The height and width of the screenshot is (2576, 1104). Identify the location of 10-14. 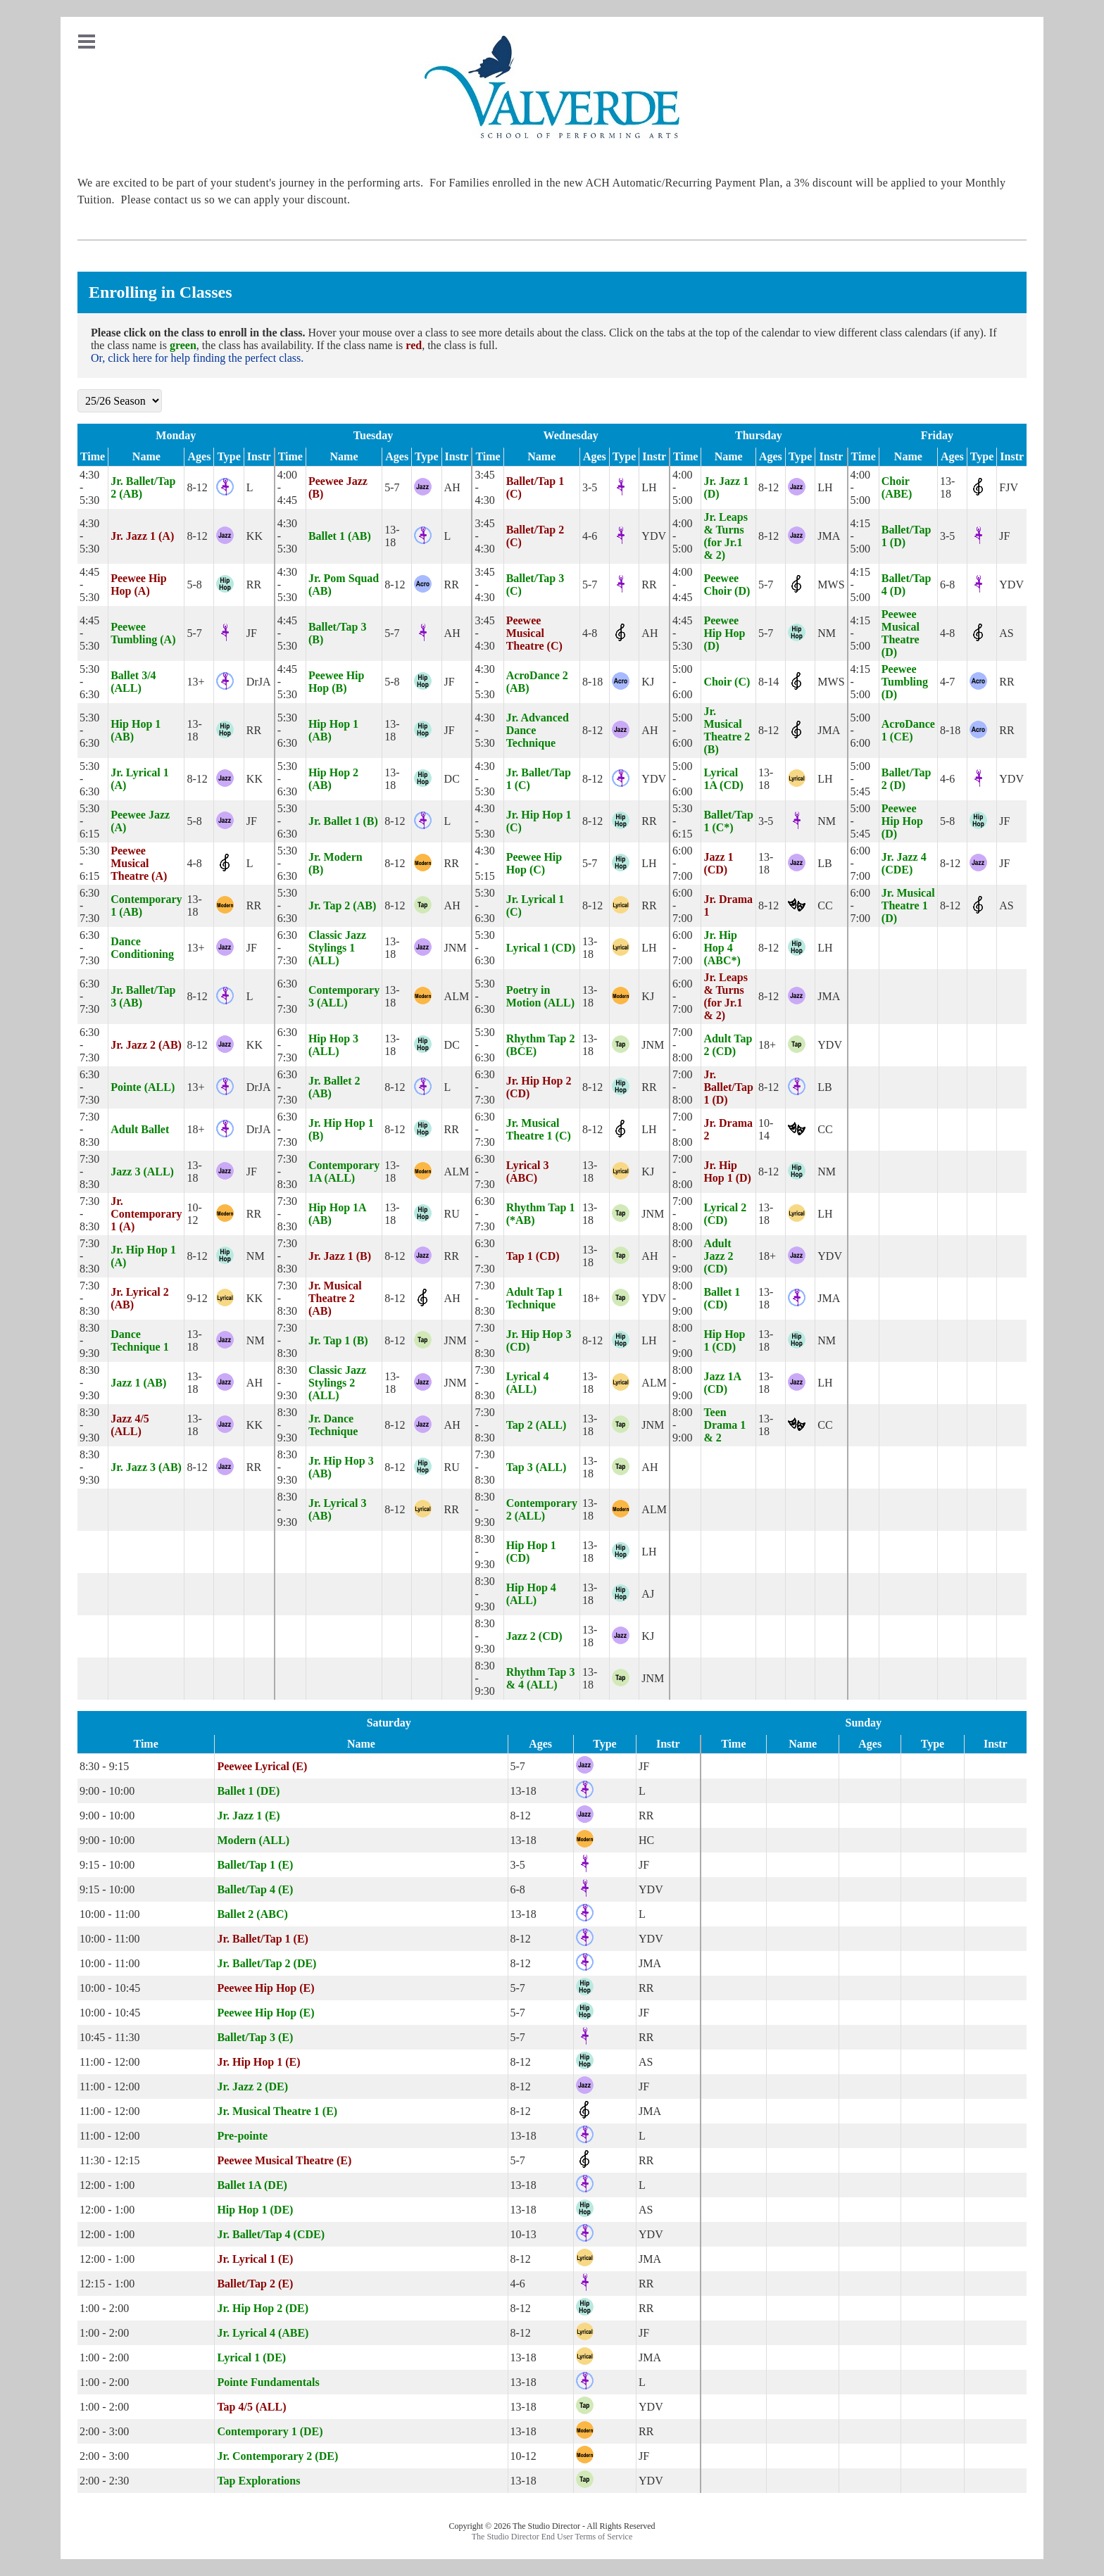
(765, 1129).